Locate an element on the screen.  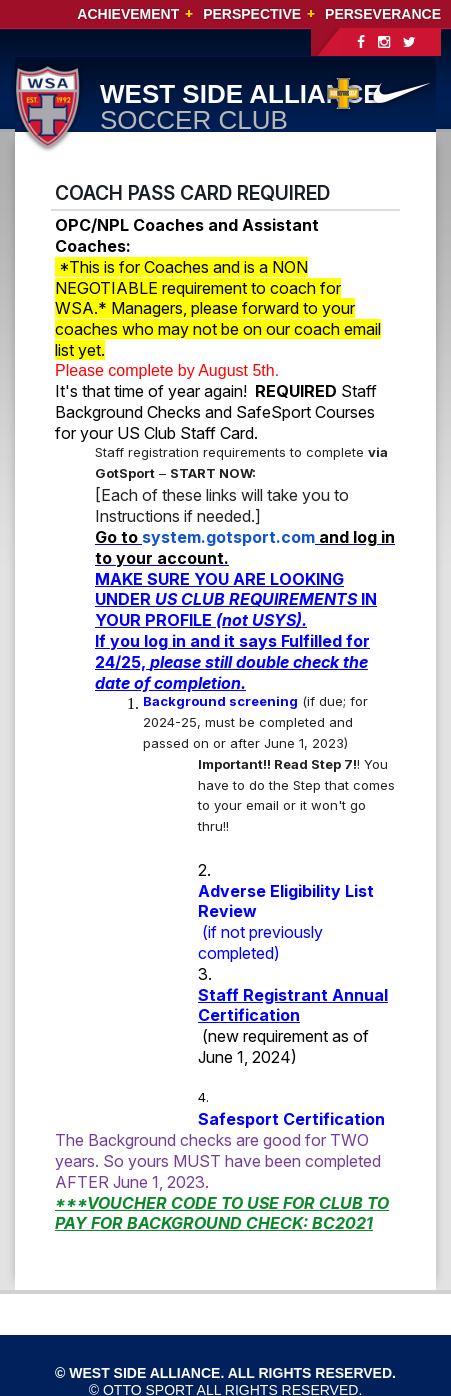
Adverse Eligibility List Review is located at coordinates (286, 901).